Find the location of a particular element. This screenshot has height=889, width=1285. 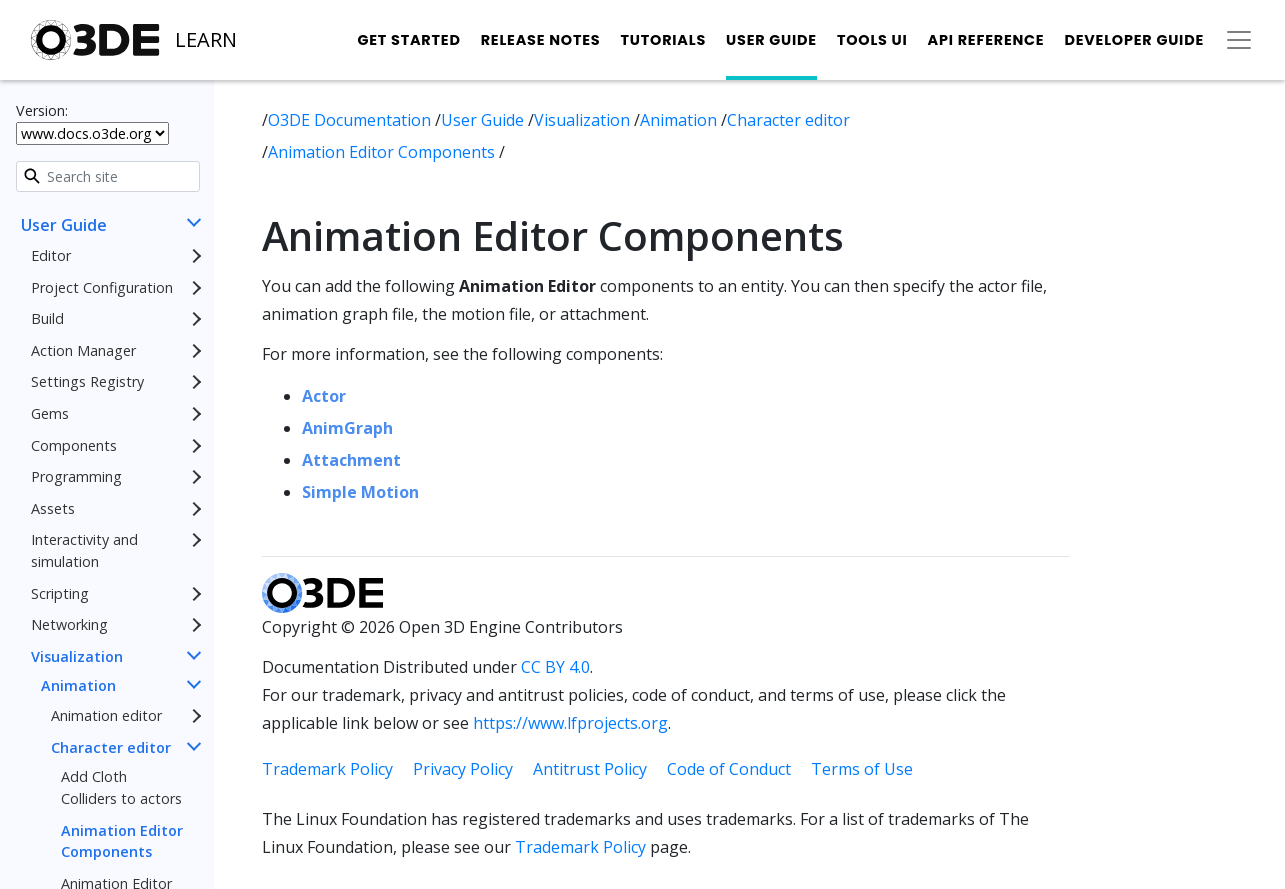

Developer Guide is located at coordinates (1134, 40).